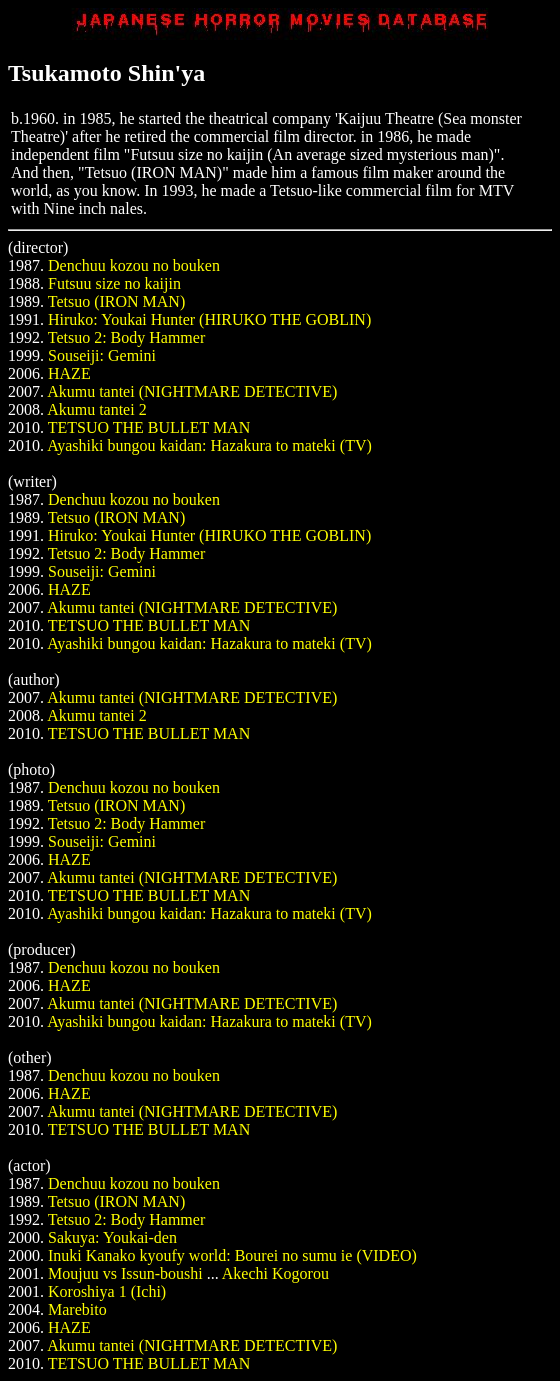  I want to click on Ayashiki bungou kaidan: Hazakura to mateki (TV), so click(209, 445).